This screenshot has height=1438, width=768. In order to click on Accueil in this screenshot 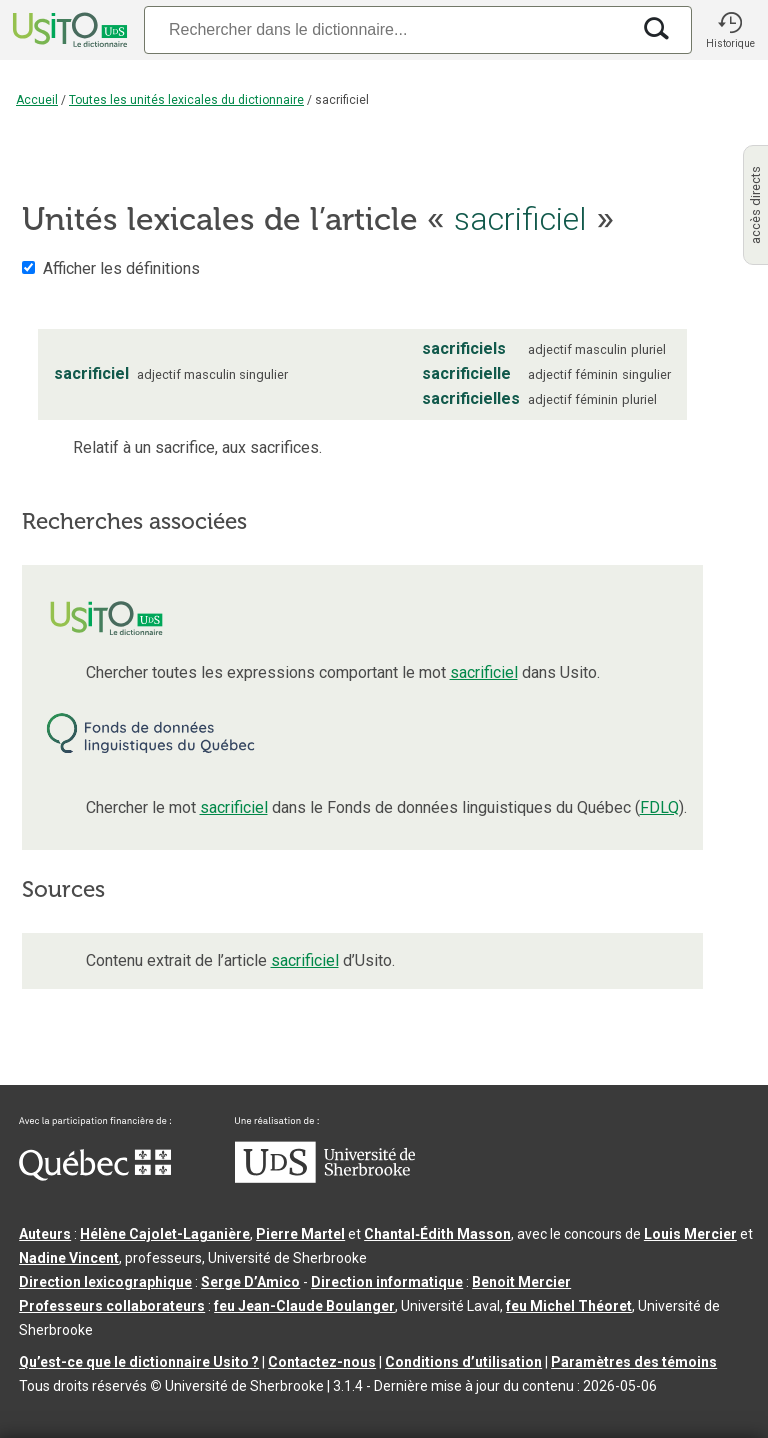, I will do `click(37, 100)`.